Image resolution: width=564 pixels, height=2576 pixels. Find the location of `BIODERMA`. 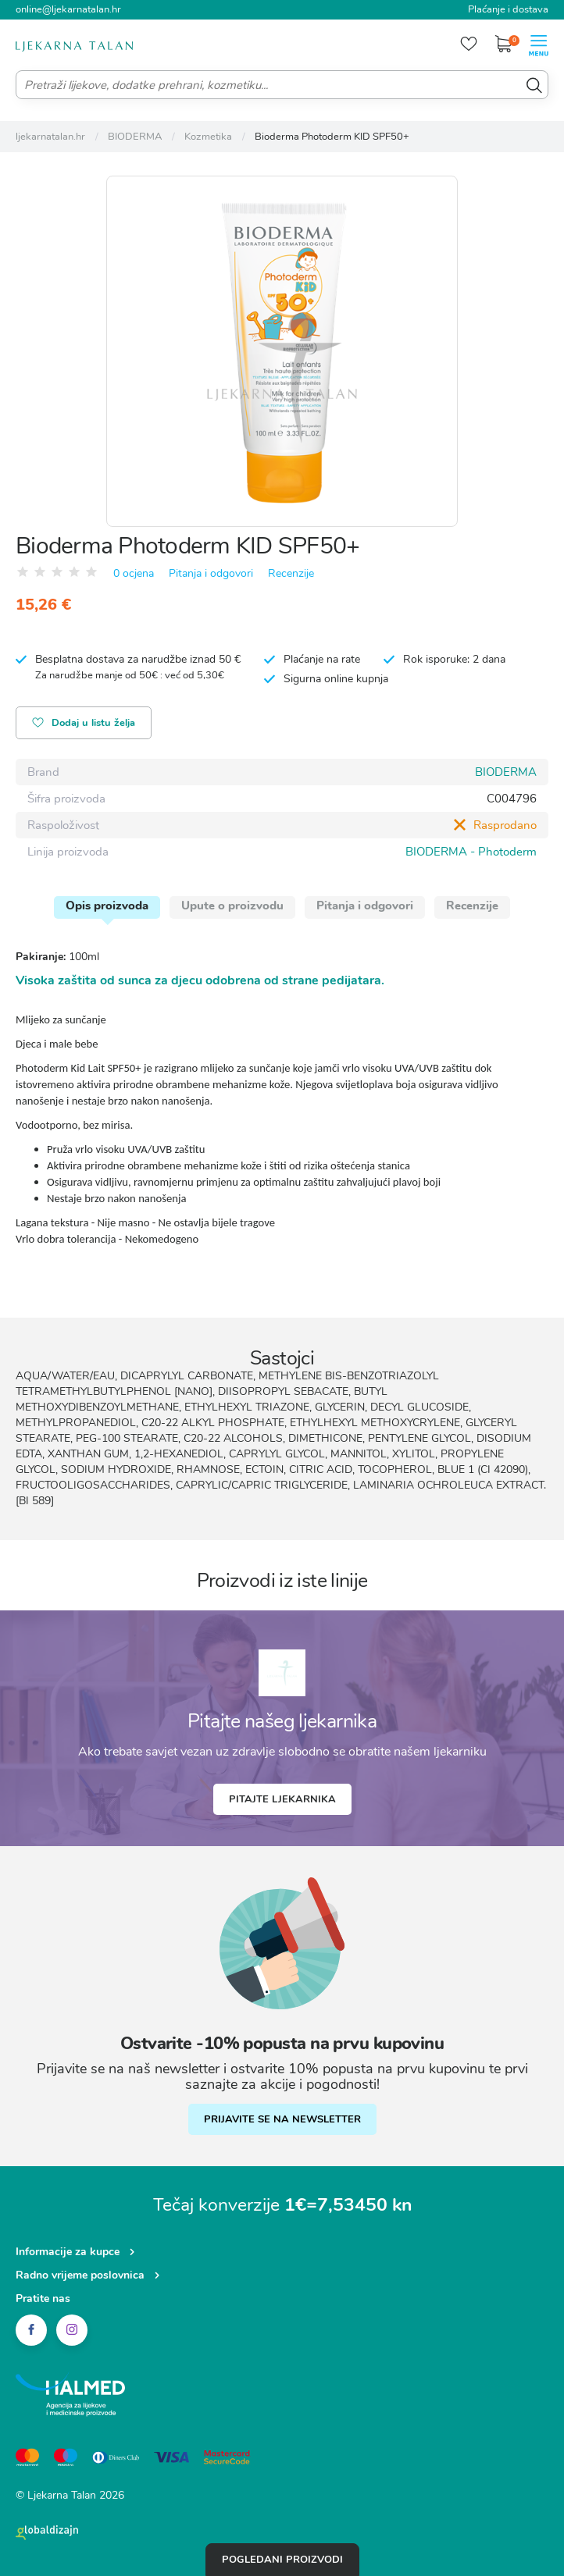

BIODERMA is located at coordinates (506, 772).